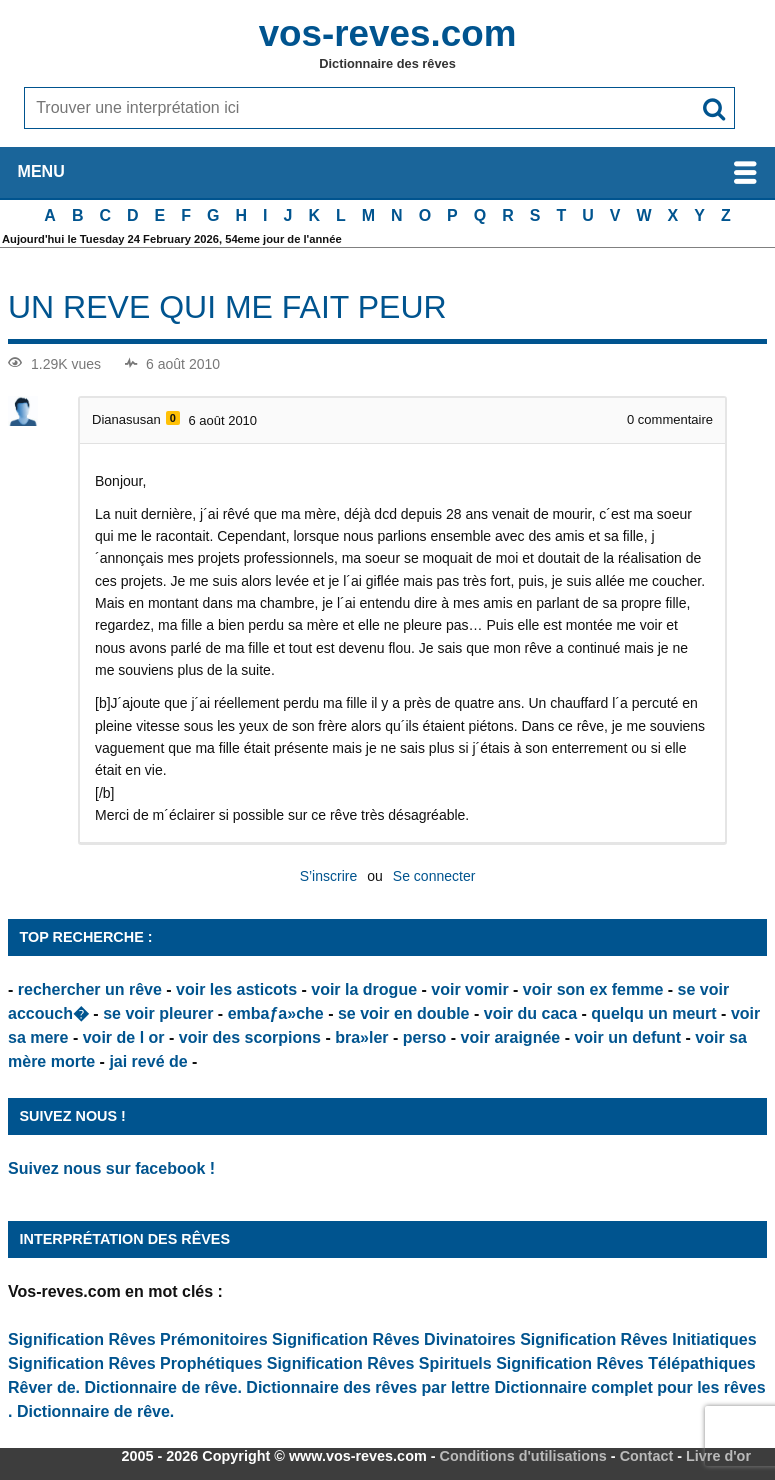 This screenshot has width=775, height=1480. What do you see at coordinates (250, 1037) in the screenshot?
I see `voir des scorpions` at bounding box center [250, 1037].